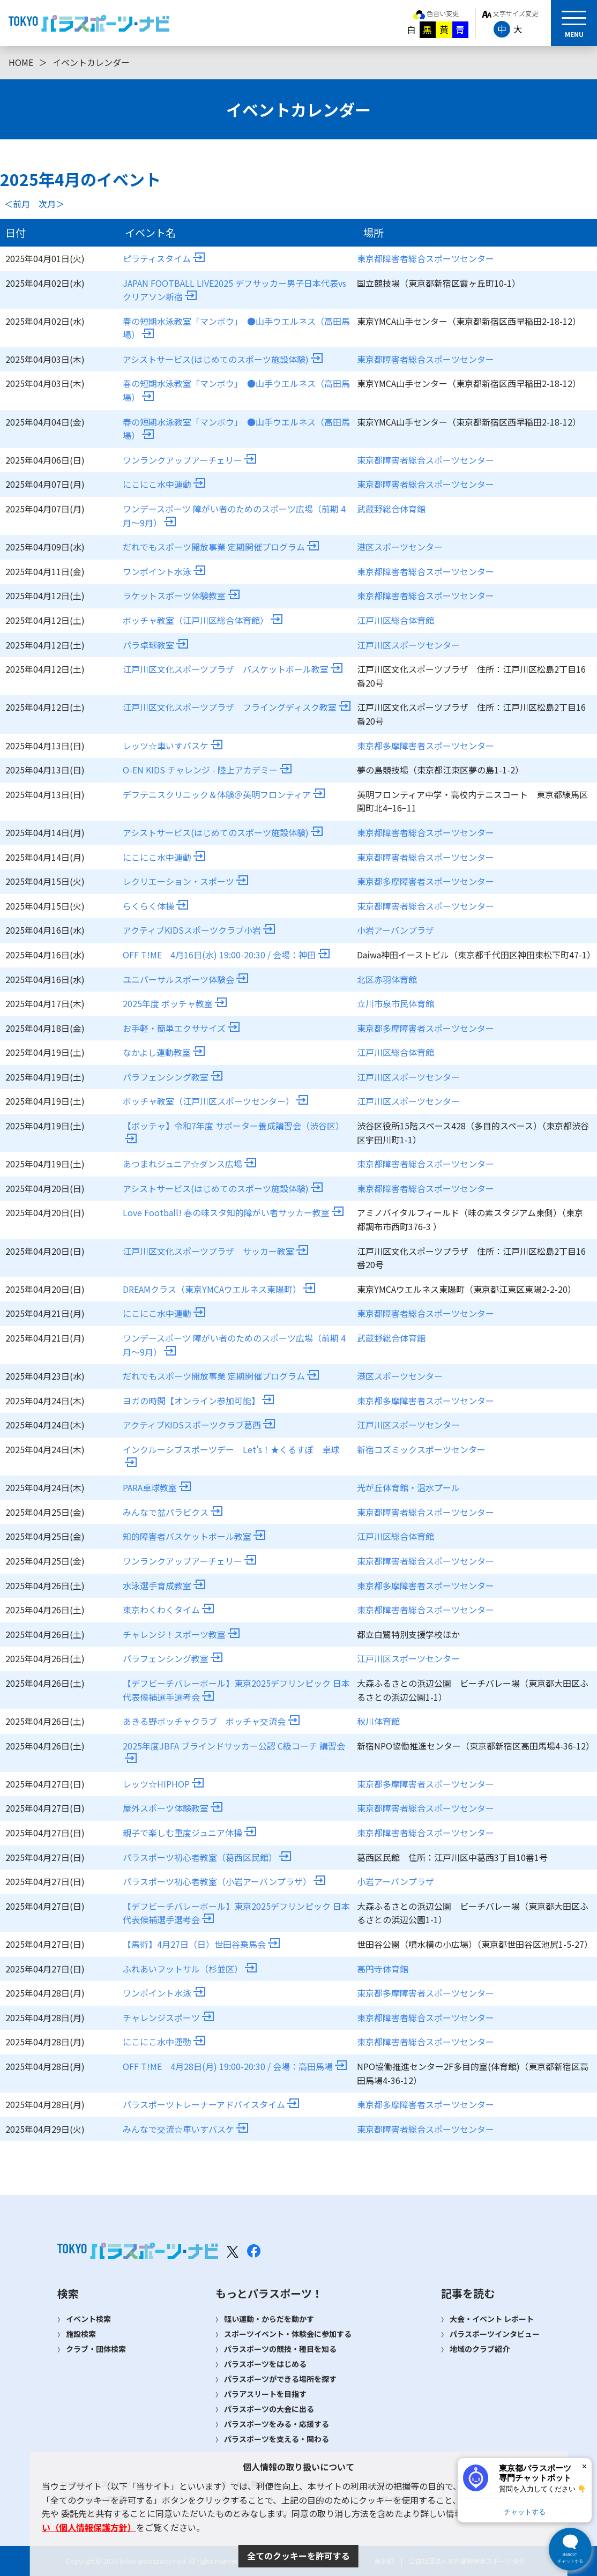  Describe the element at coordinates (378, 1721) in the screenshot. I see `秋川体育館` at that location.